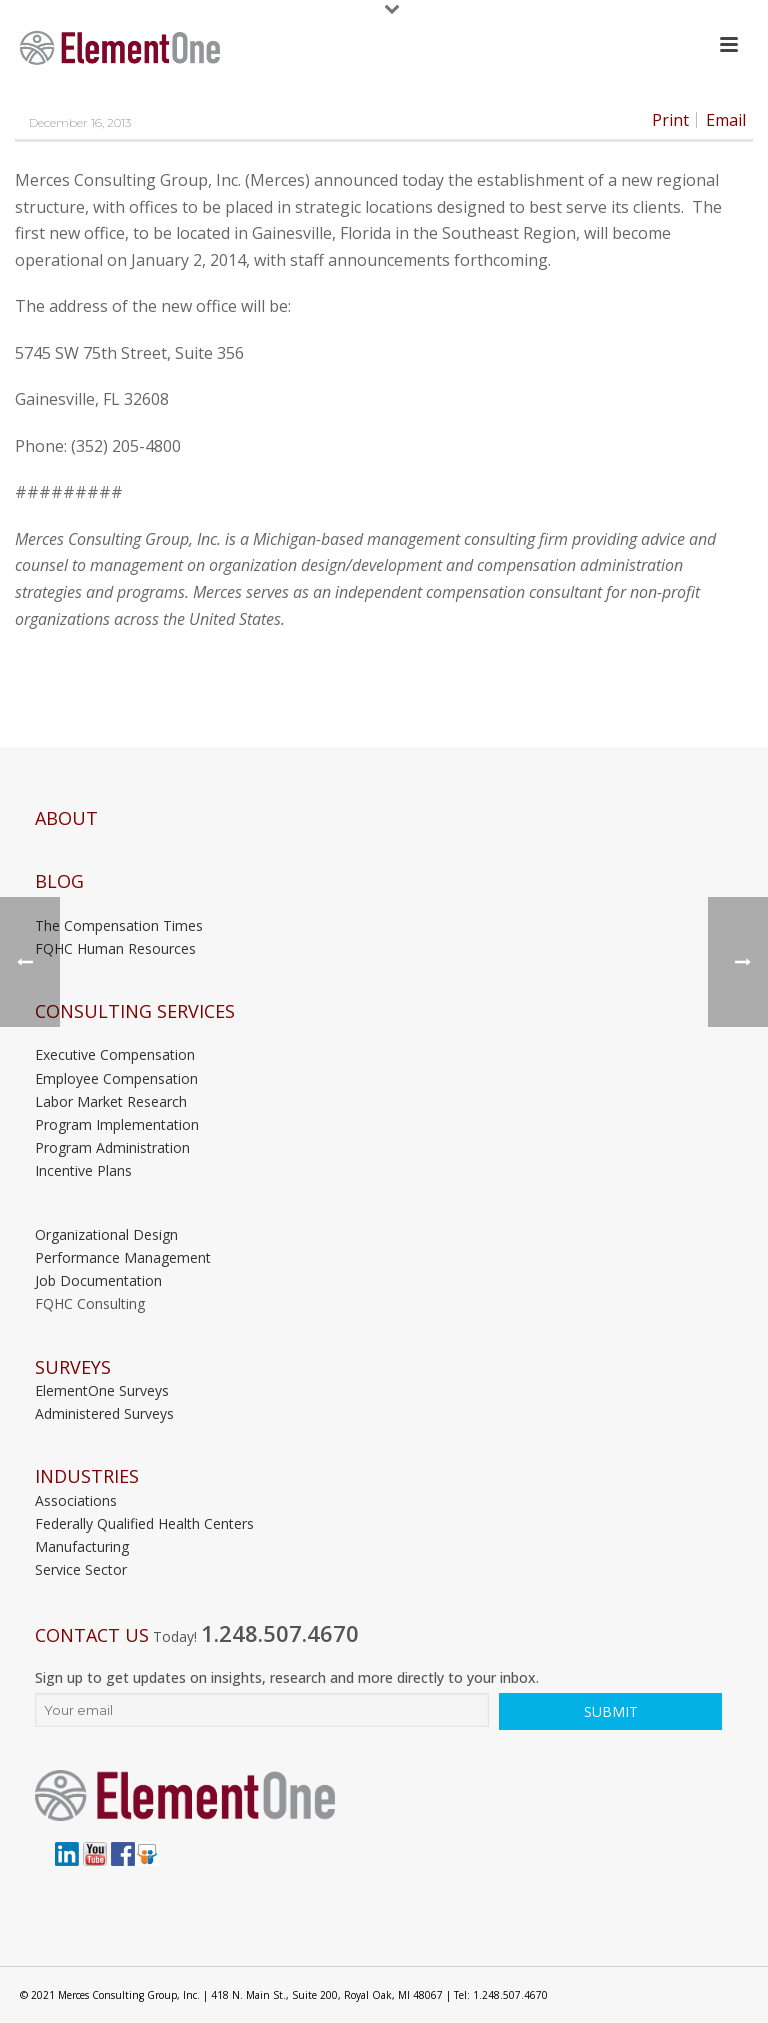 The width and height of the screenshot is (768, 2023). Describe the element at coordinates (144, 1523) in the screenshot. I see `Federally Qualified Health Centers` at that location.